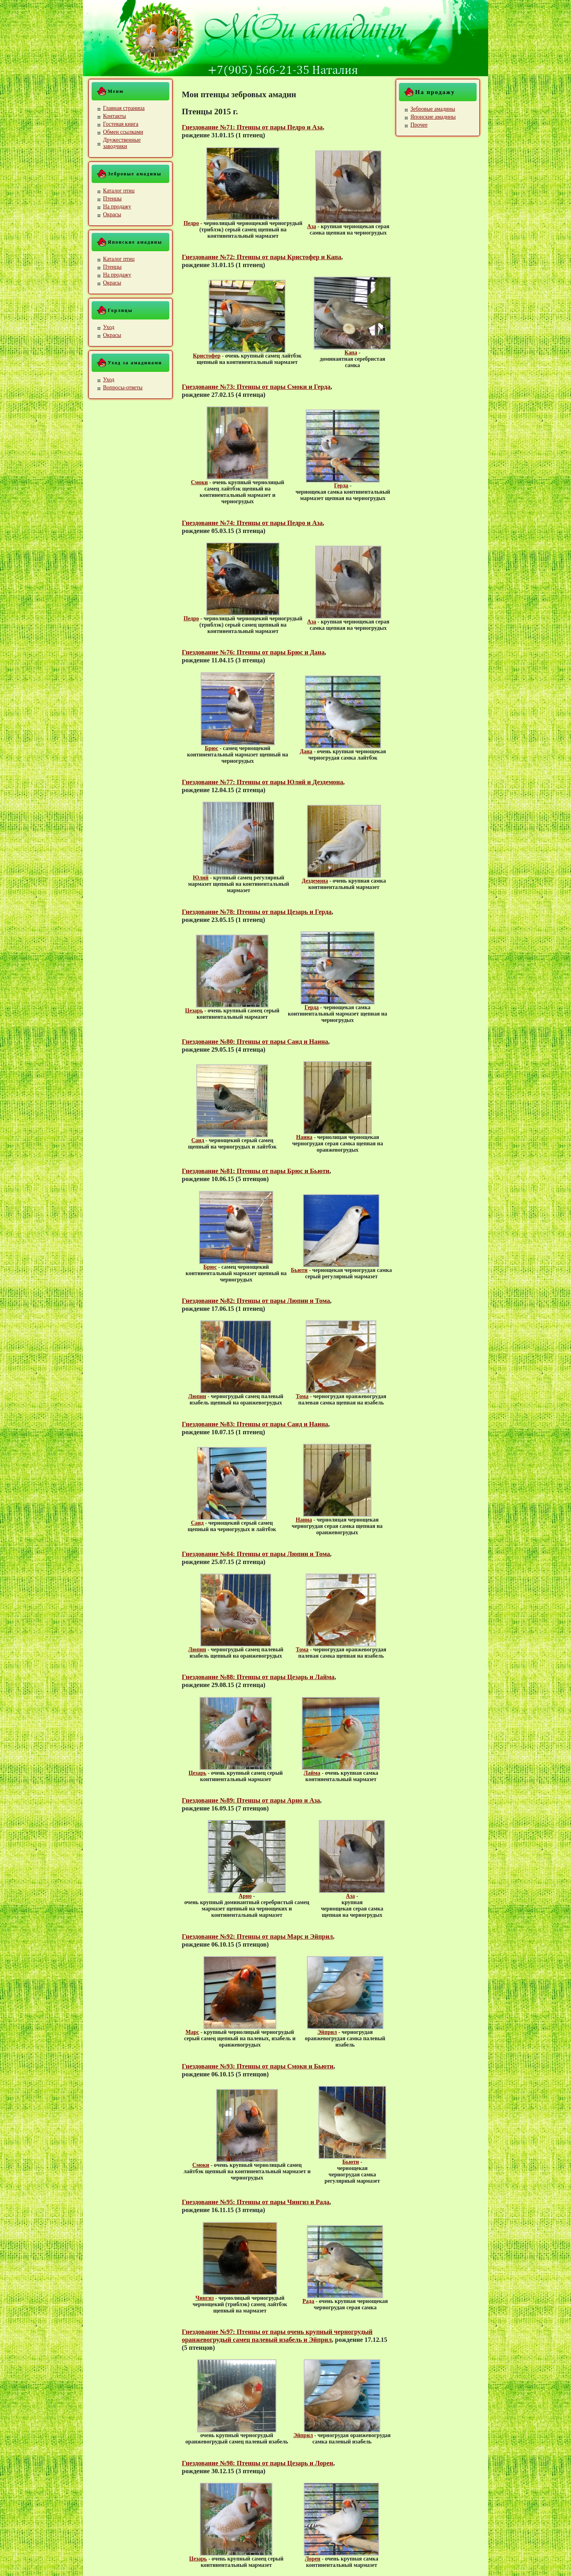 The height and width of the screenshot is (2576, 571). What do you see at coordinates (256, 1171) in the screenshot?
I see `Гнездование №81: Птенцы от пары Брюс и Бьюти` at bounding box center [256, 1171].